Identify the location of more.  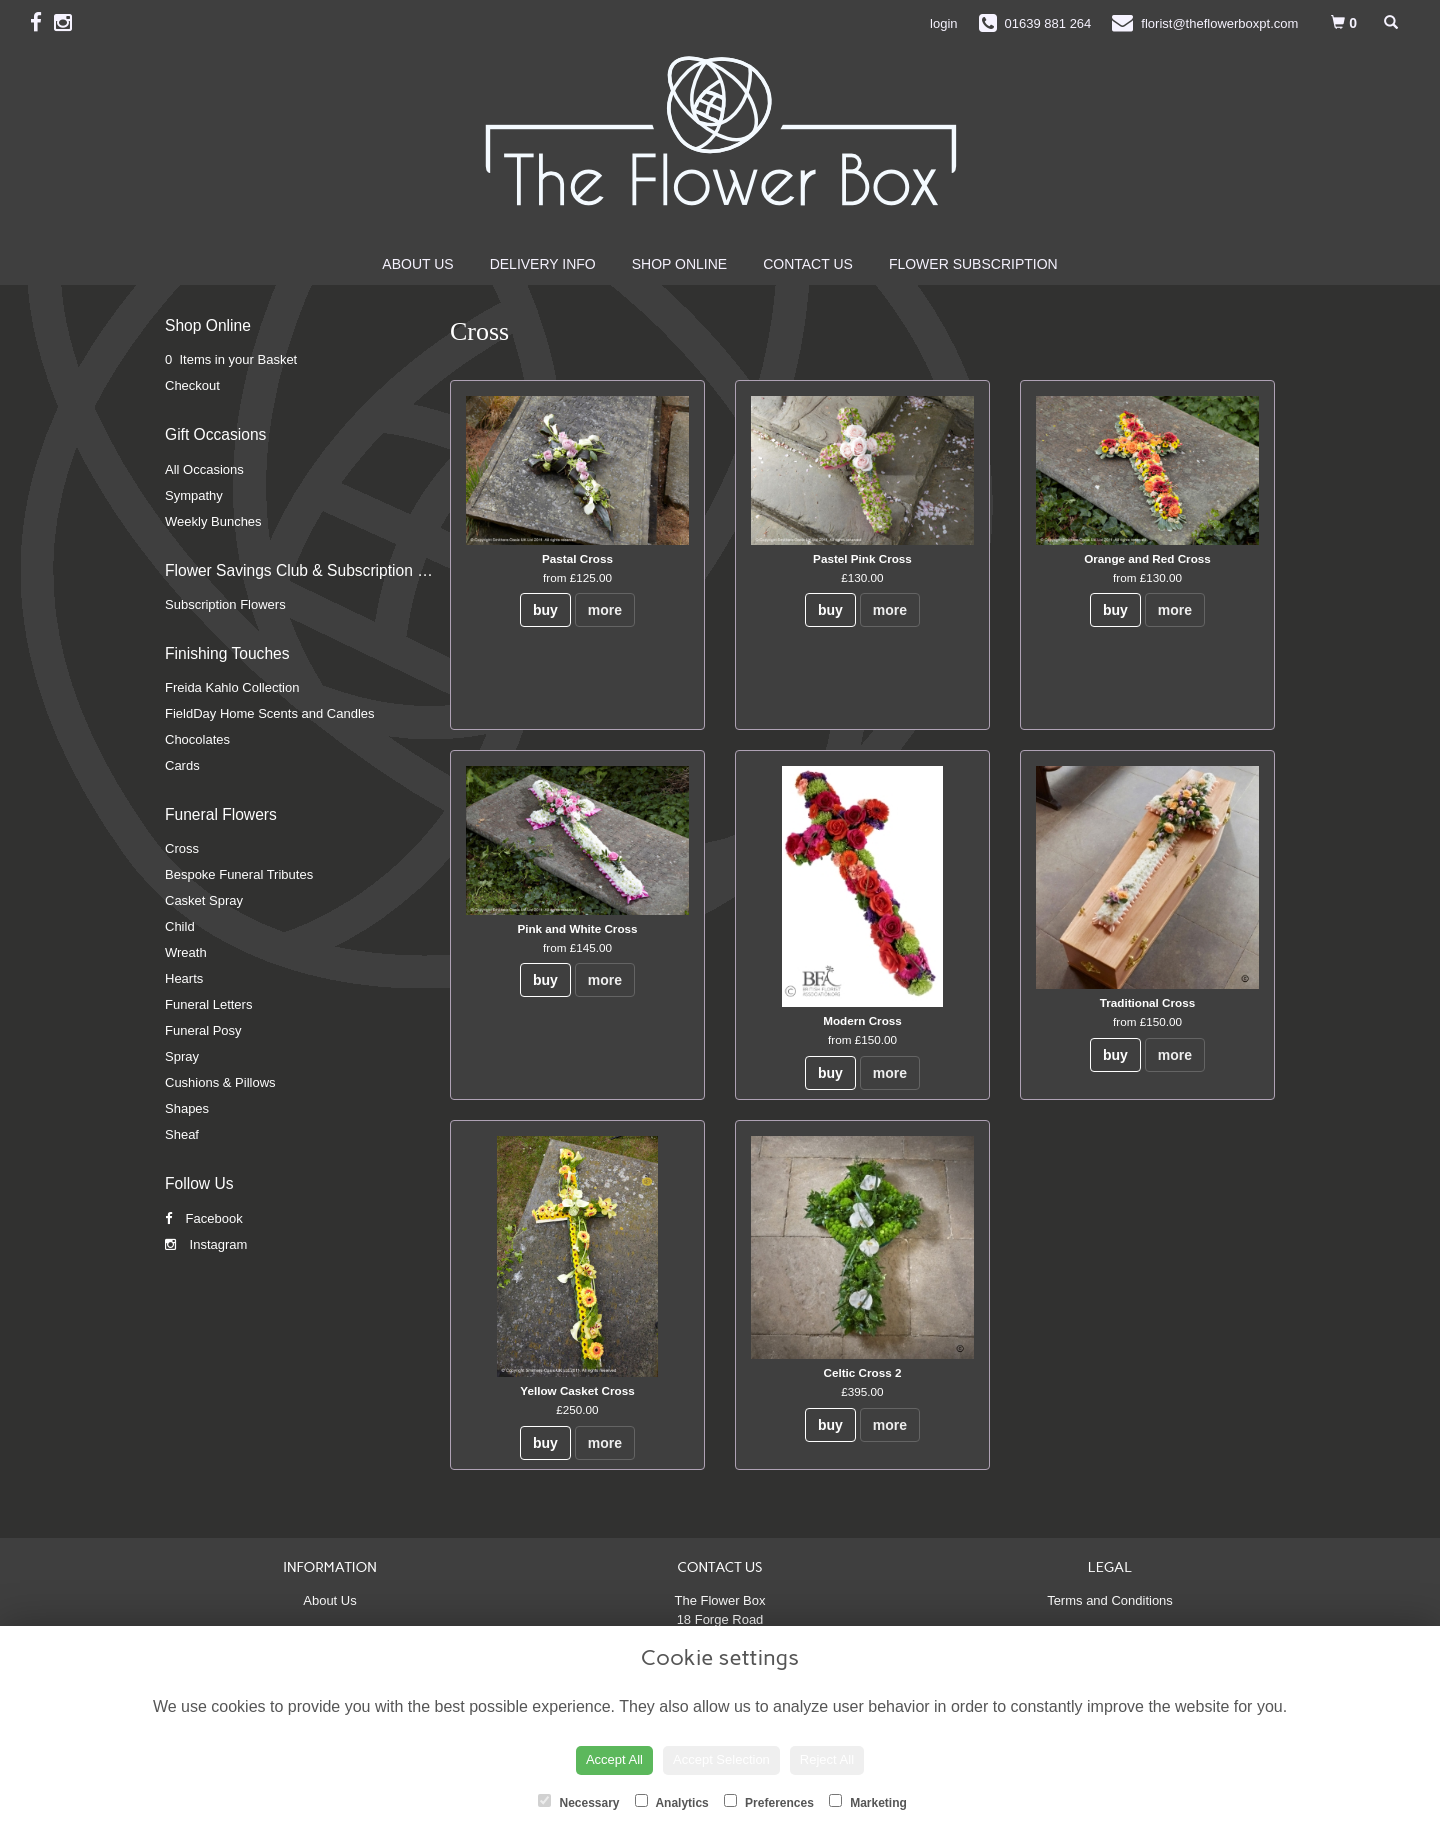
(605, 610).